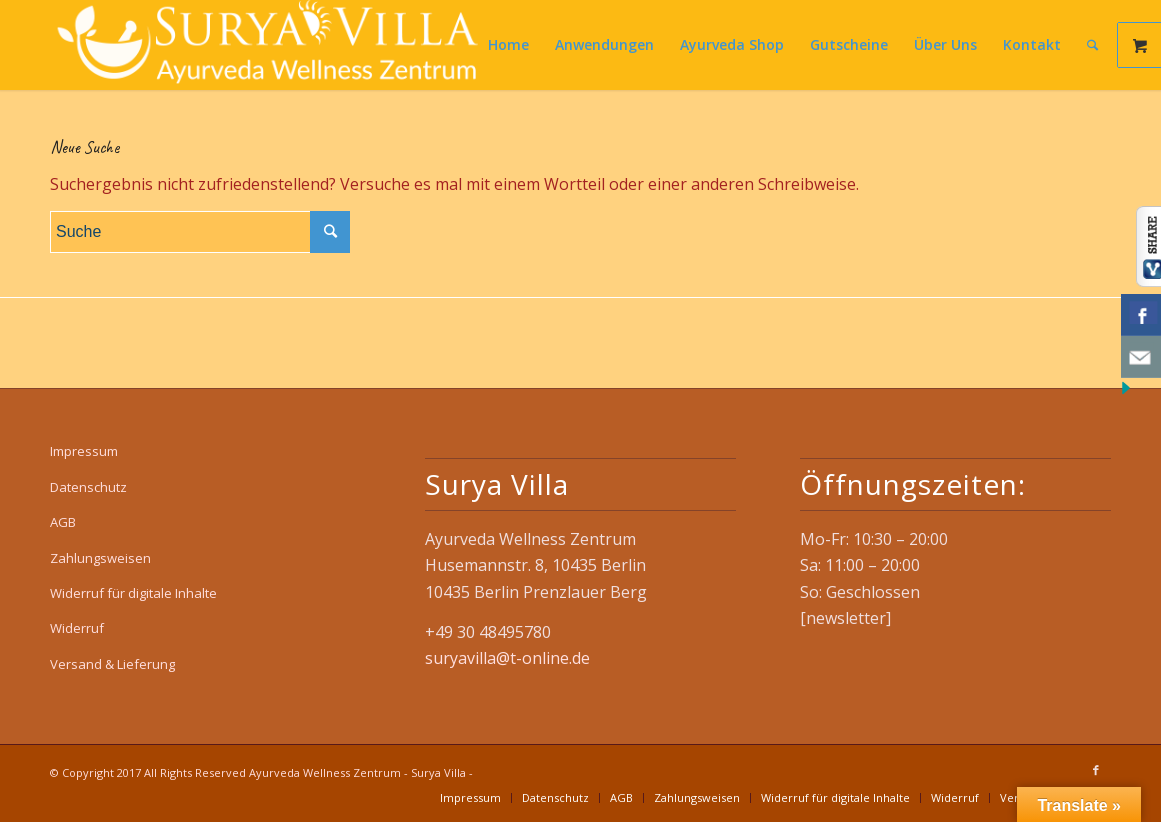 The height and width of the screenshot is (822, 1161). I want to click on Versand & Lieferung, so click(112, 664).